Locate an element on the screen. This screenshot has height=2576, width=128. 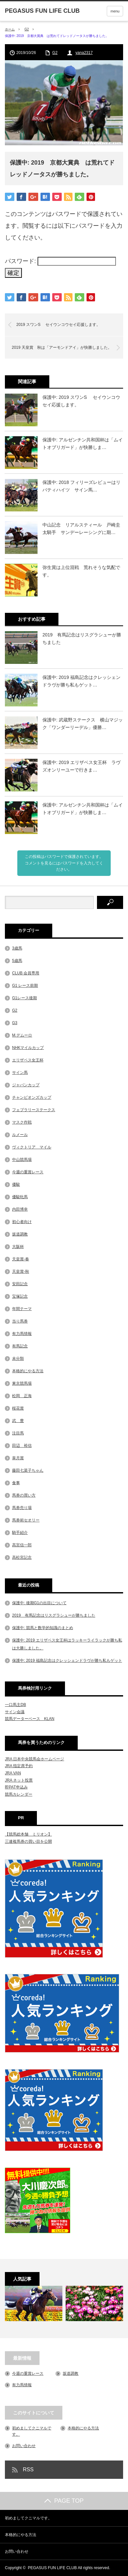
武 豊 is located at coordinates (18, 1420).